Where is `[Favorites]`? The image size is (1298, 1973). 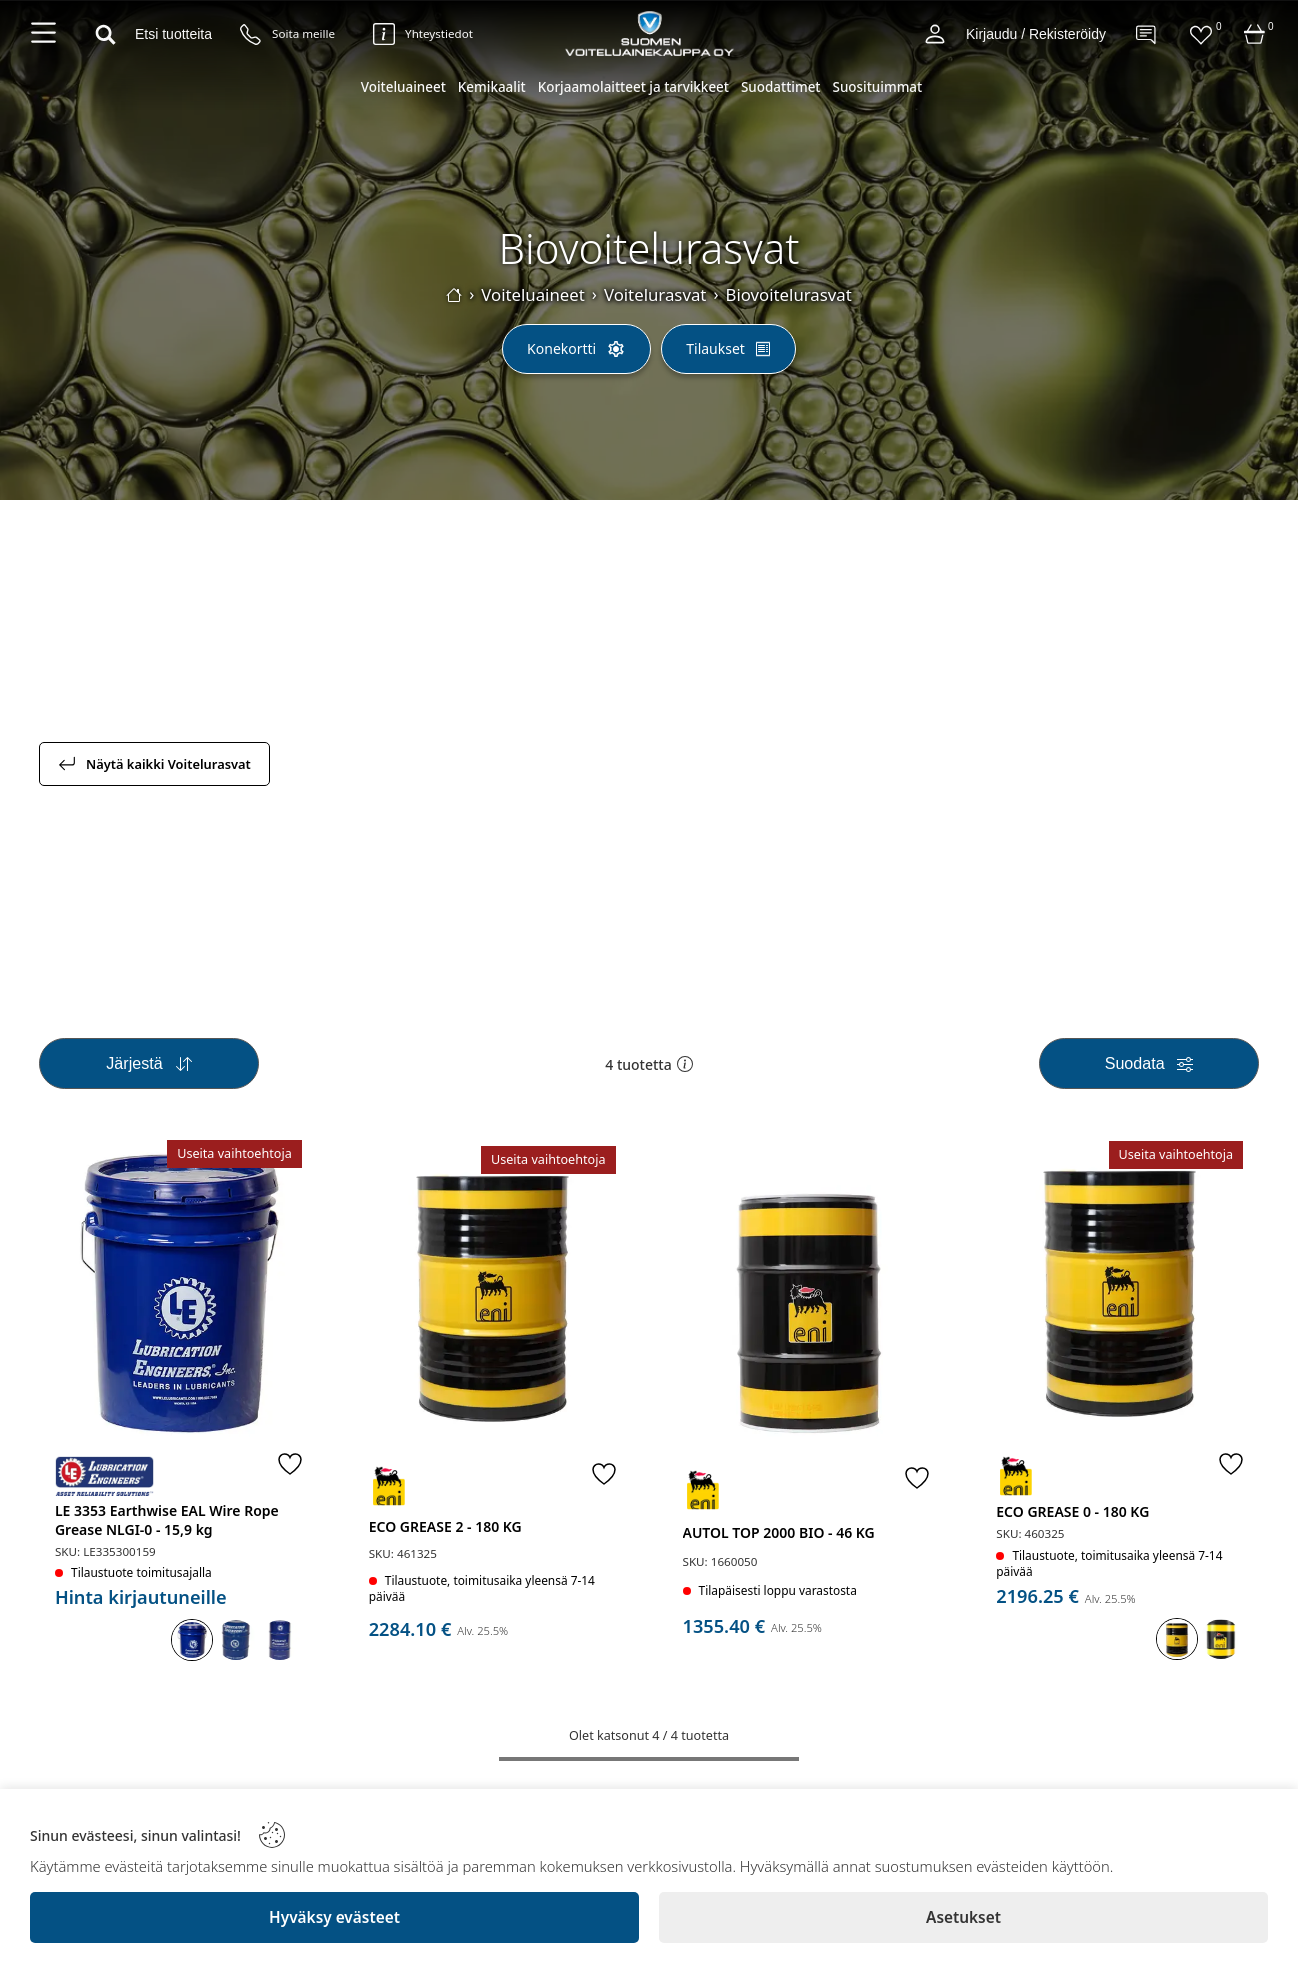 [Favorites] is located at coordinates (1201, 34).